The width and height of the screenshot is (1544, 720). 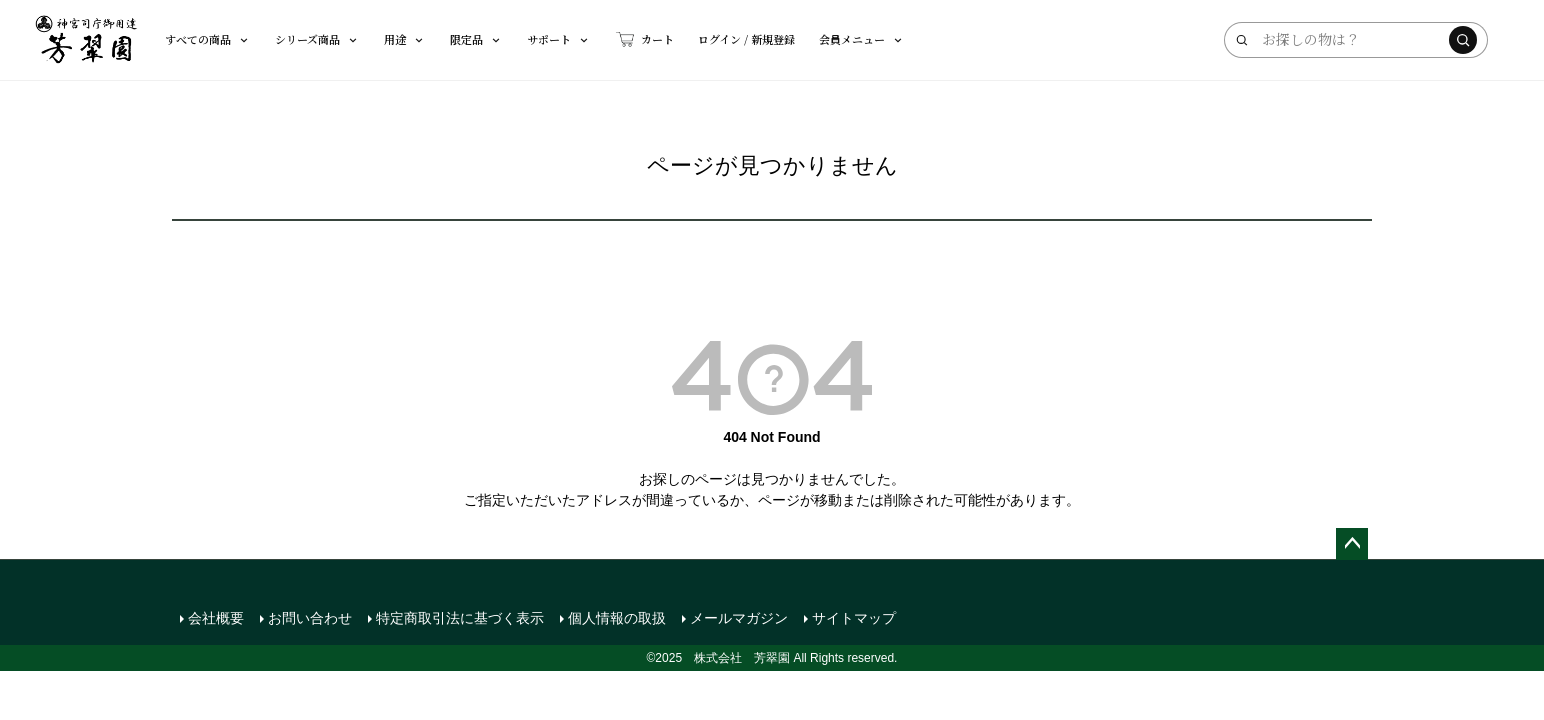 I want to click on 用途, so click(x=405, y=39).